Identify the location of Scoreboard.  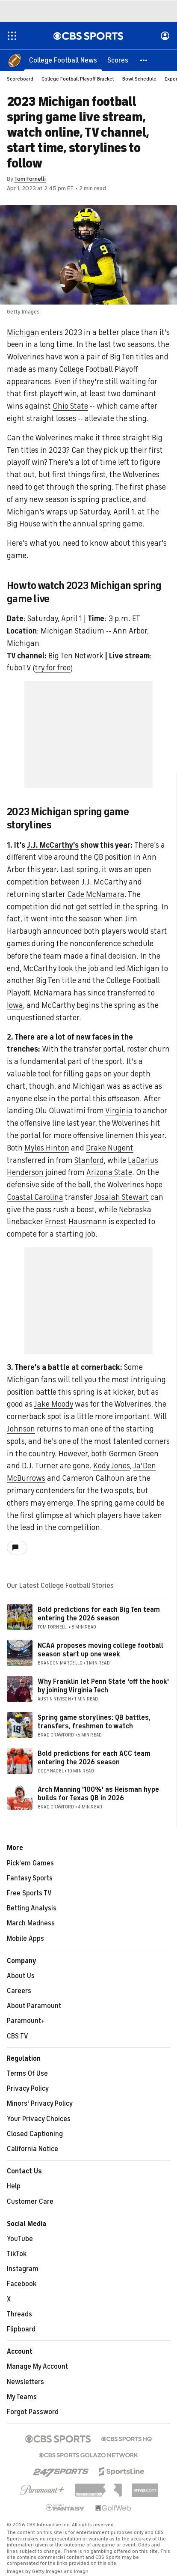
(20, 79).